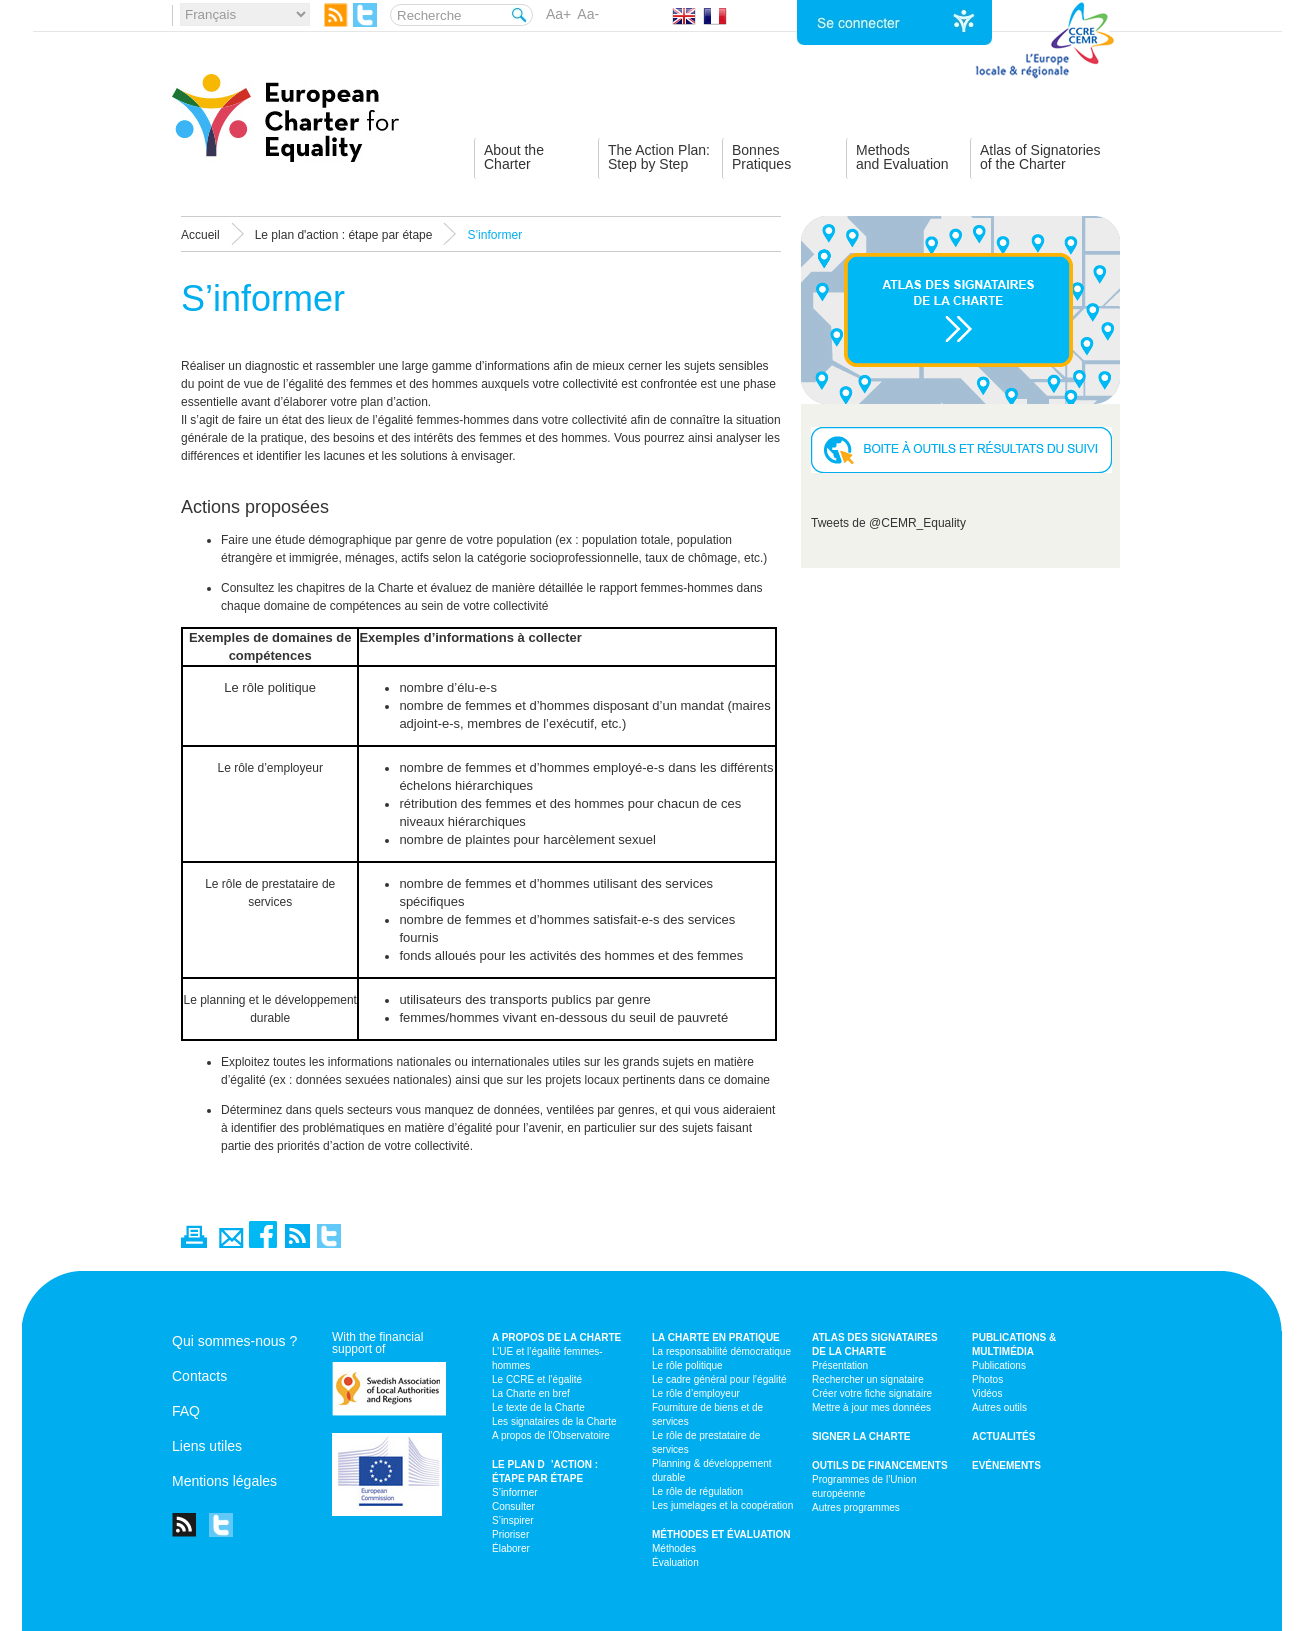  I want to click on Méthodes et évaluation, so click(721, 1534).